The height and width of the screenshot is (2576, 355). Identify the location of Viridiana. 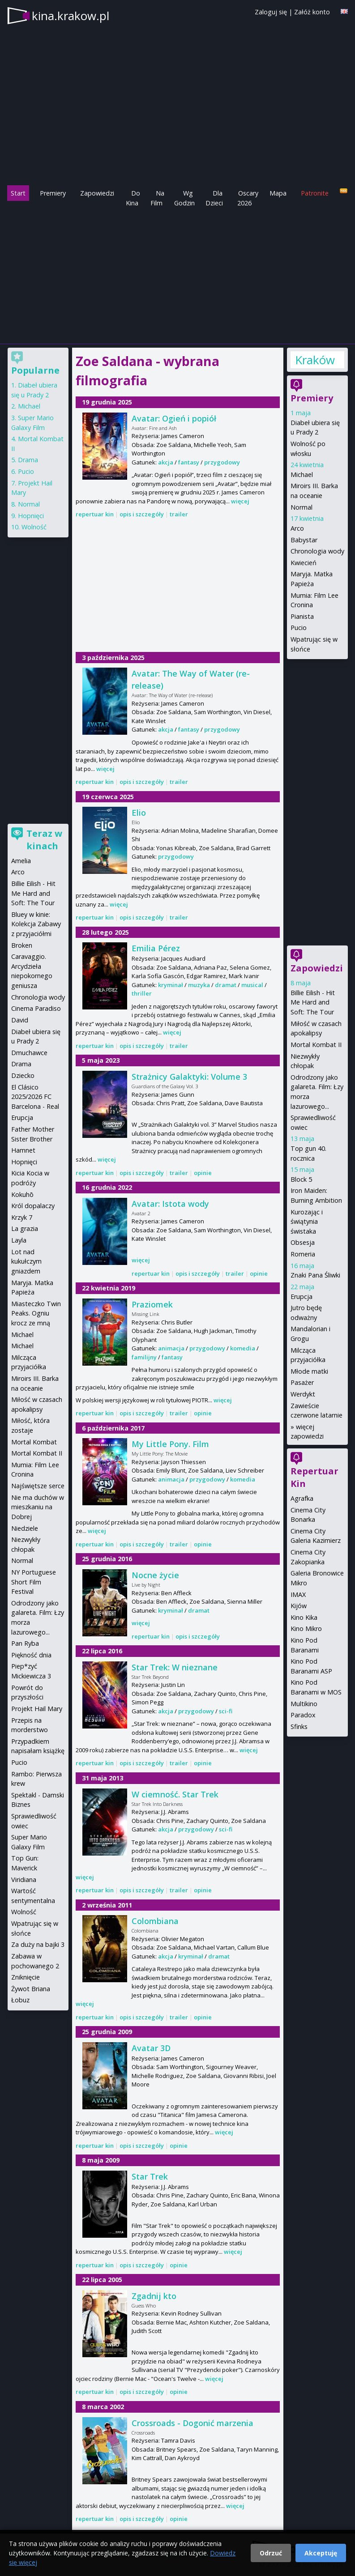
(23, 1879).